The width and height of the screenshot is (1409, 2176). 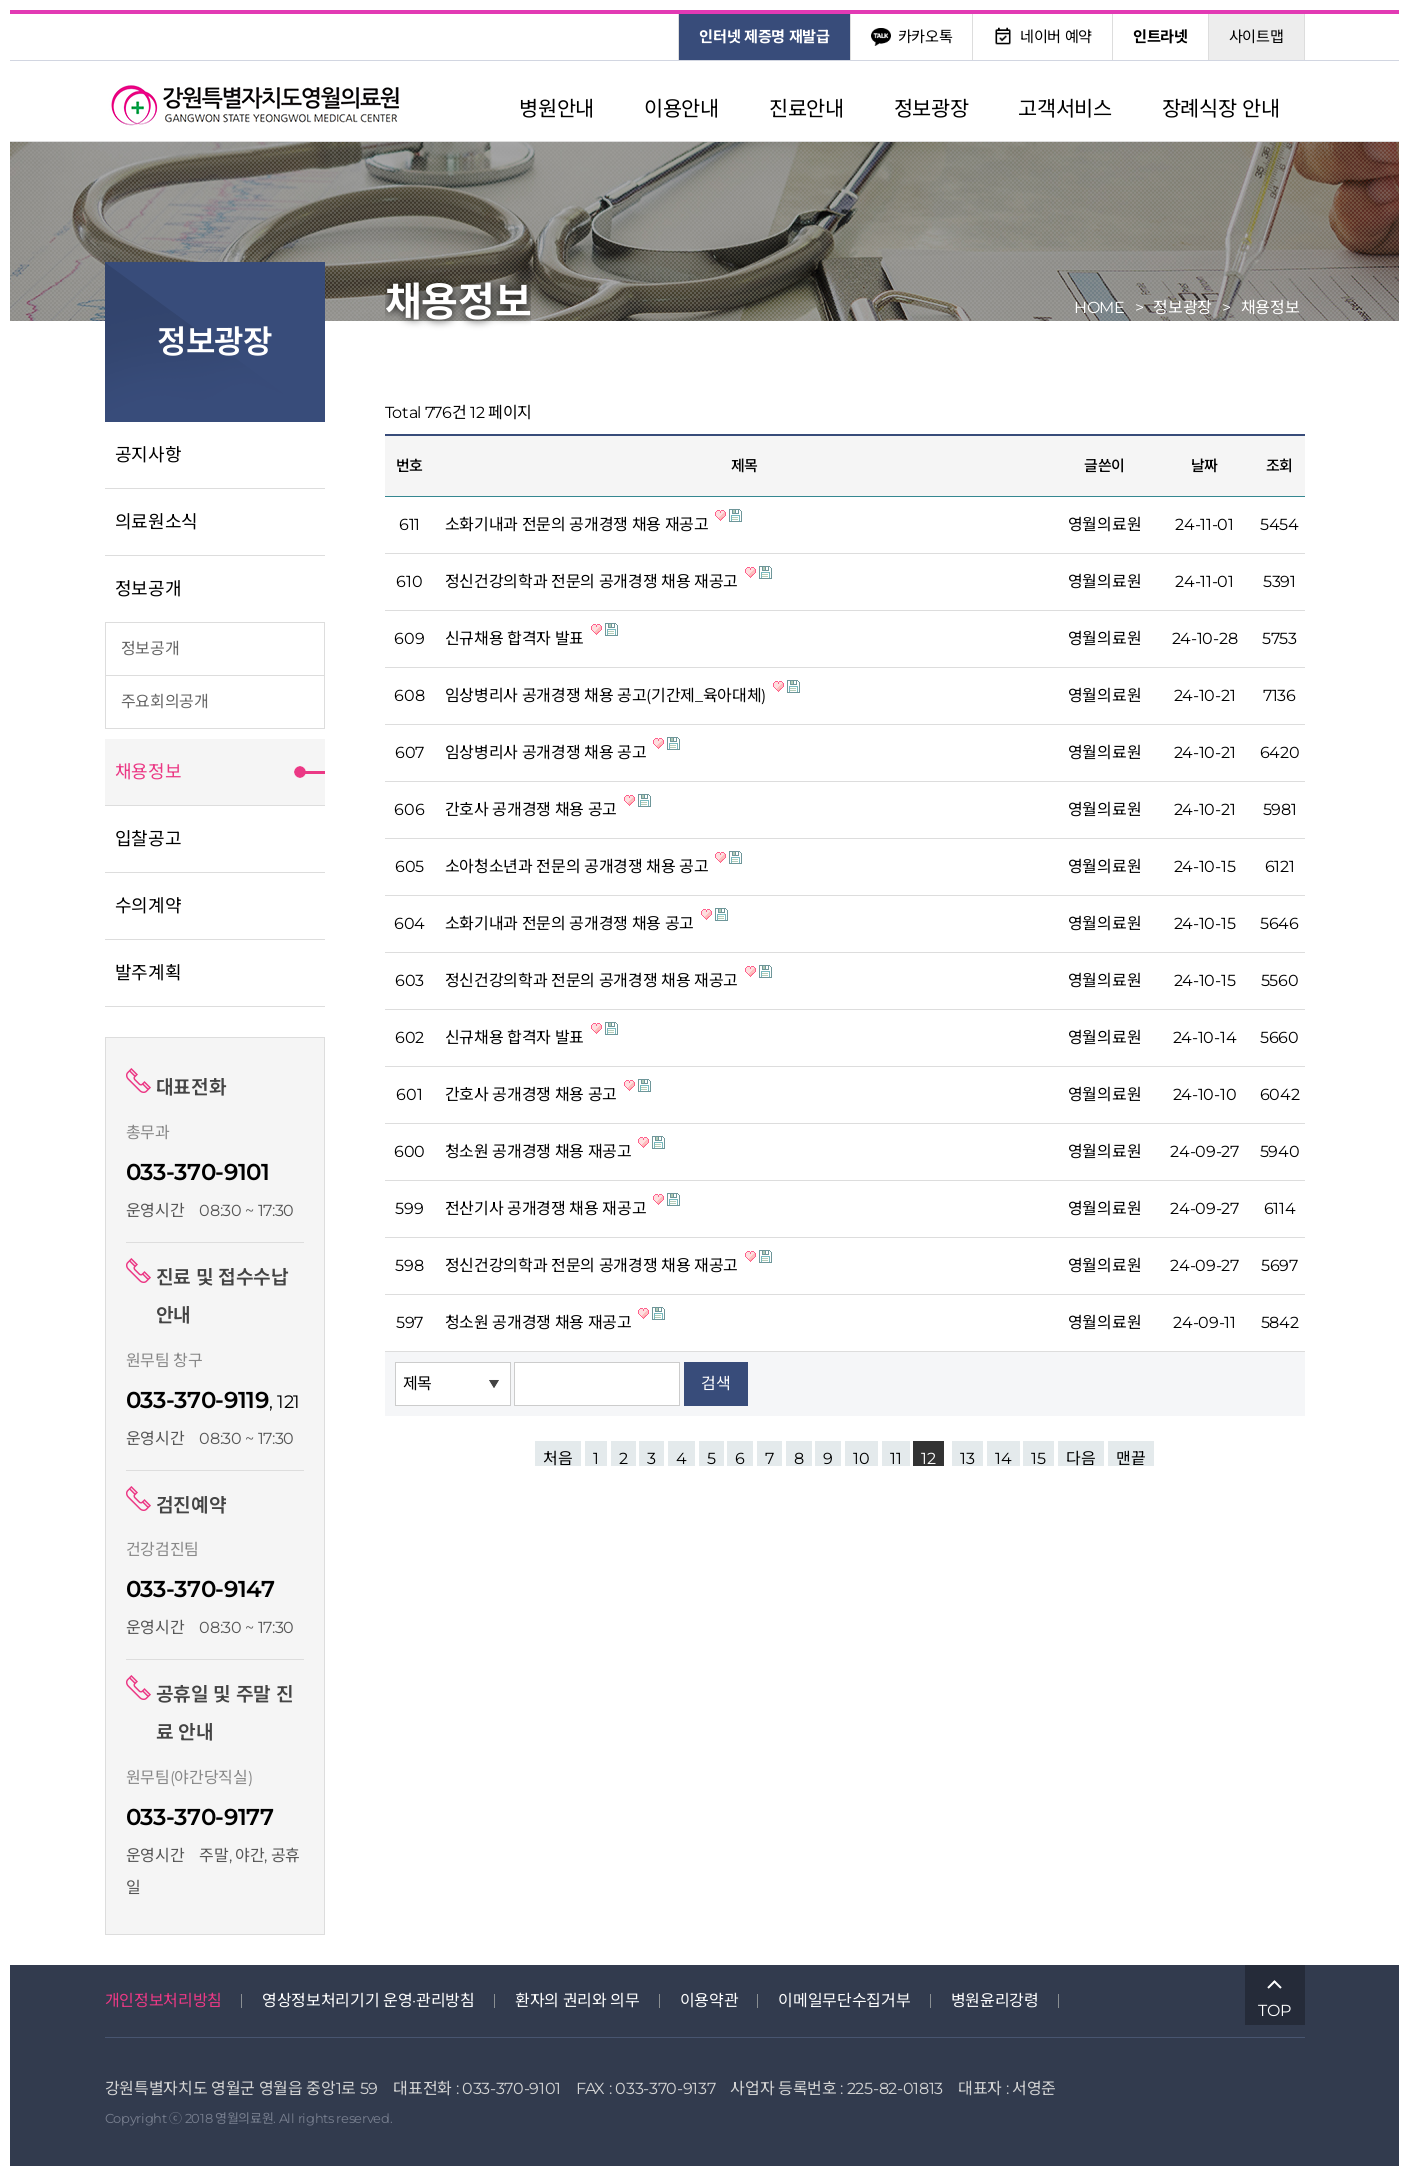 I want to click on 사이트맵, so click(x=1256, y=36).